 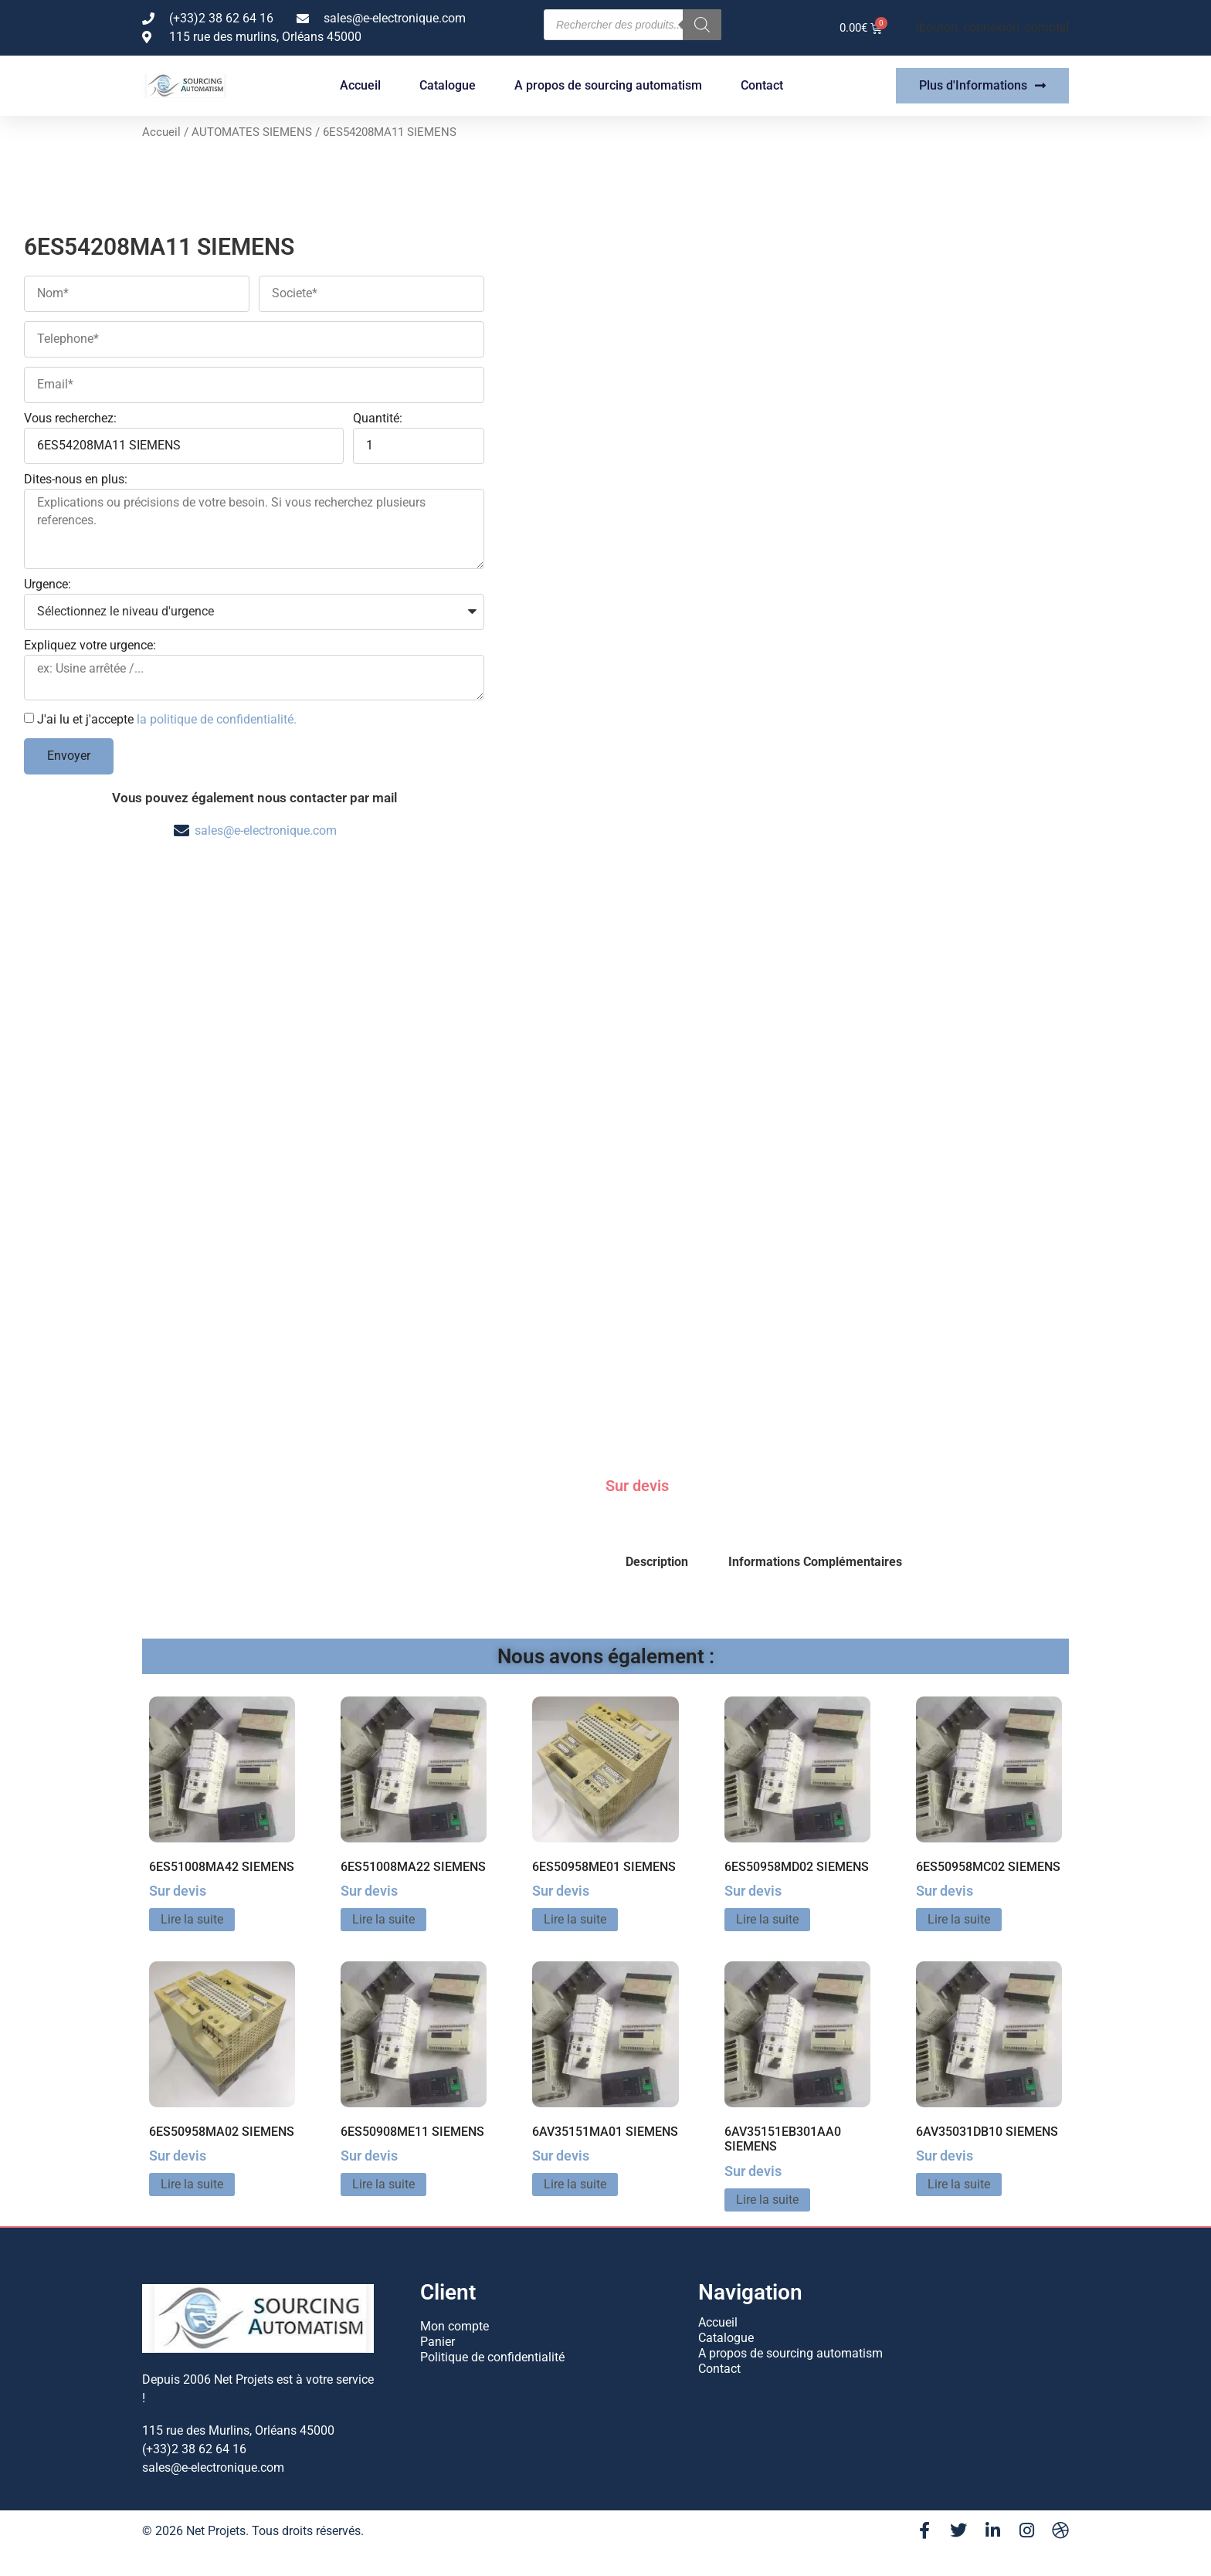 I want to click on Lire la suite [En savoir plus sur “6ES51008MA22 SIEMENS”], so click(x=383, y=1919).